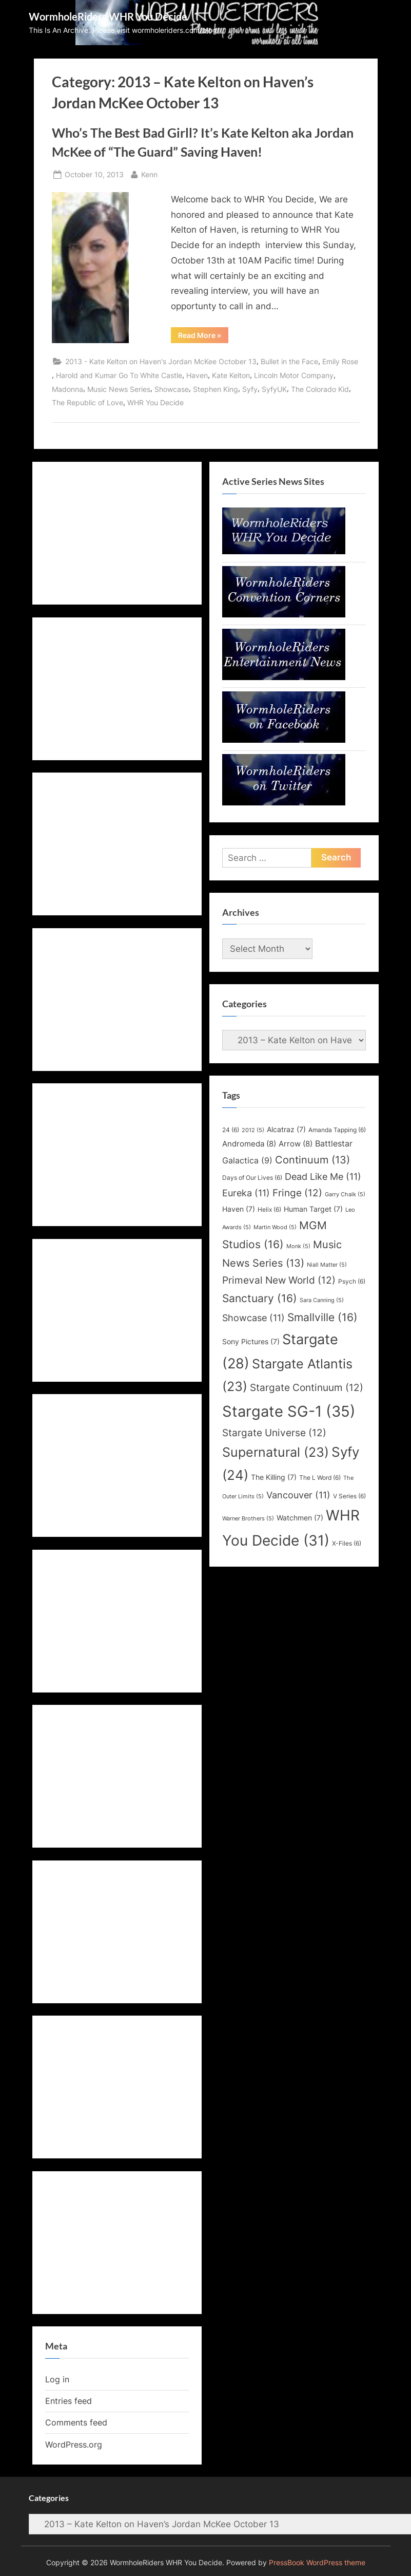 The height and width of the screenshot is (2576, 411). What do you see at coordinates (317, 2563) in the screenshot?
I see `PressBook WordPress theme` at bounding box center [317, 2563].